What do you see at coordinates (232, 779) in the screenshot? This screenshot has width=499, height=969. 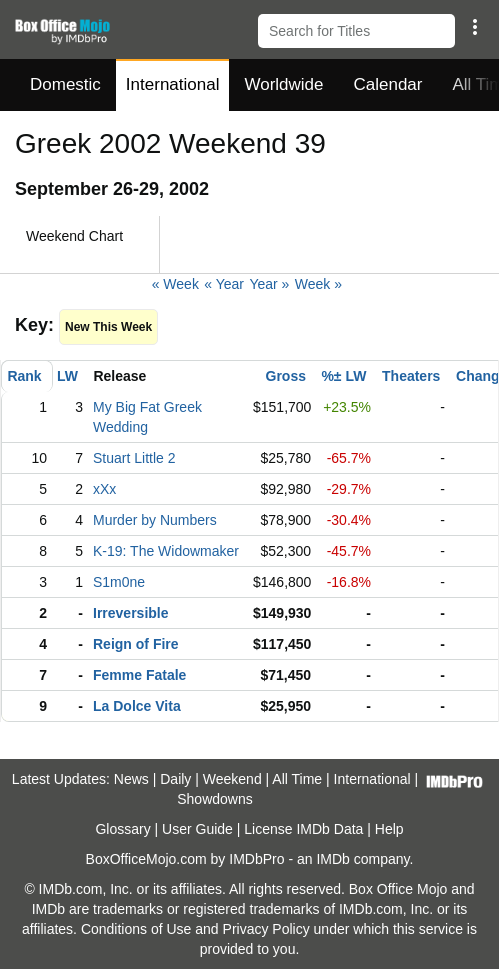 I see `Weekend` at bounding box center [232, 779].